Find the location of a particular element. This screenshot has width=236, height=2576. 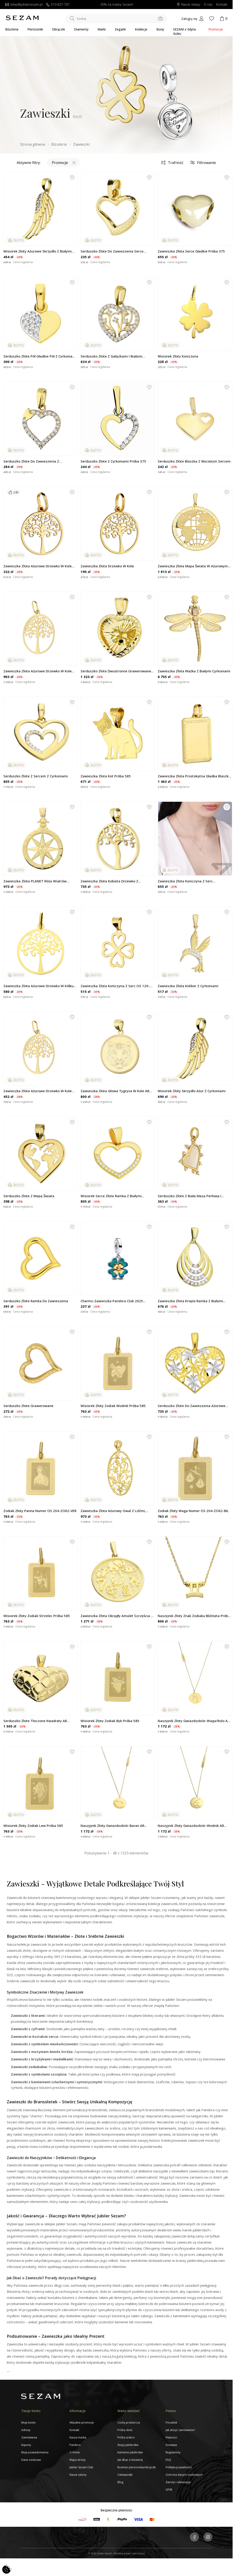

Wisiorek złoty zodiak Lew próba 585 is located at coordinates (33, 1826).